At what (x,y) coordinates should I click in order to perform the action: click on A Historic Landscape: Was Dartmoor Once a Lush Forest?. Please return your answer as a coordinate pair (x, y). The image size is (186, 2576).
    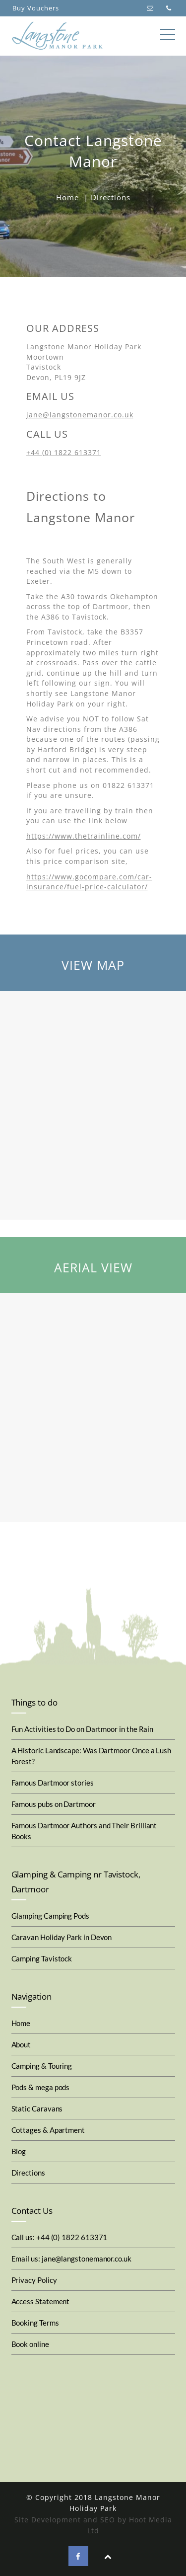
    Looking at the image, I should click on (91, 1756).